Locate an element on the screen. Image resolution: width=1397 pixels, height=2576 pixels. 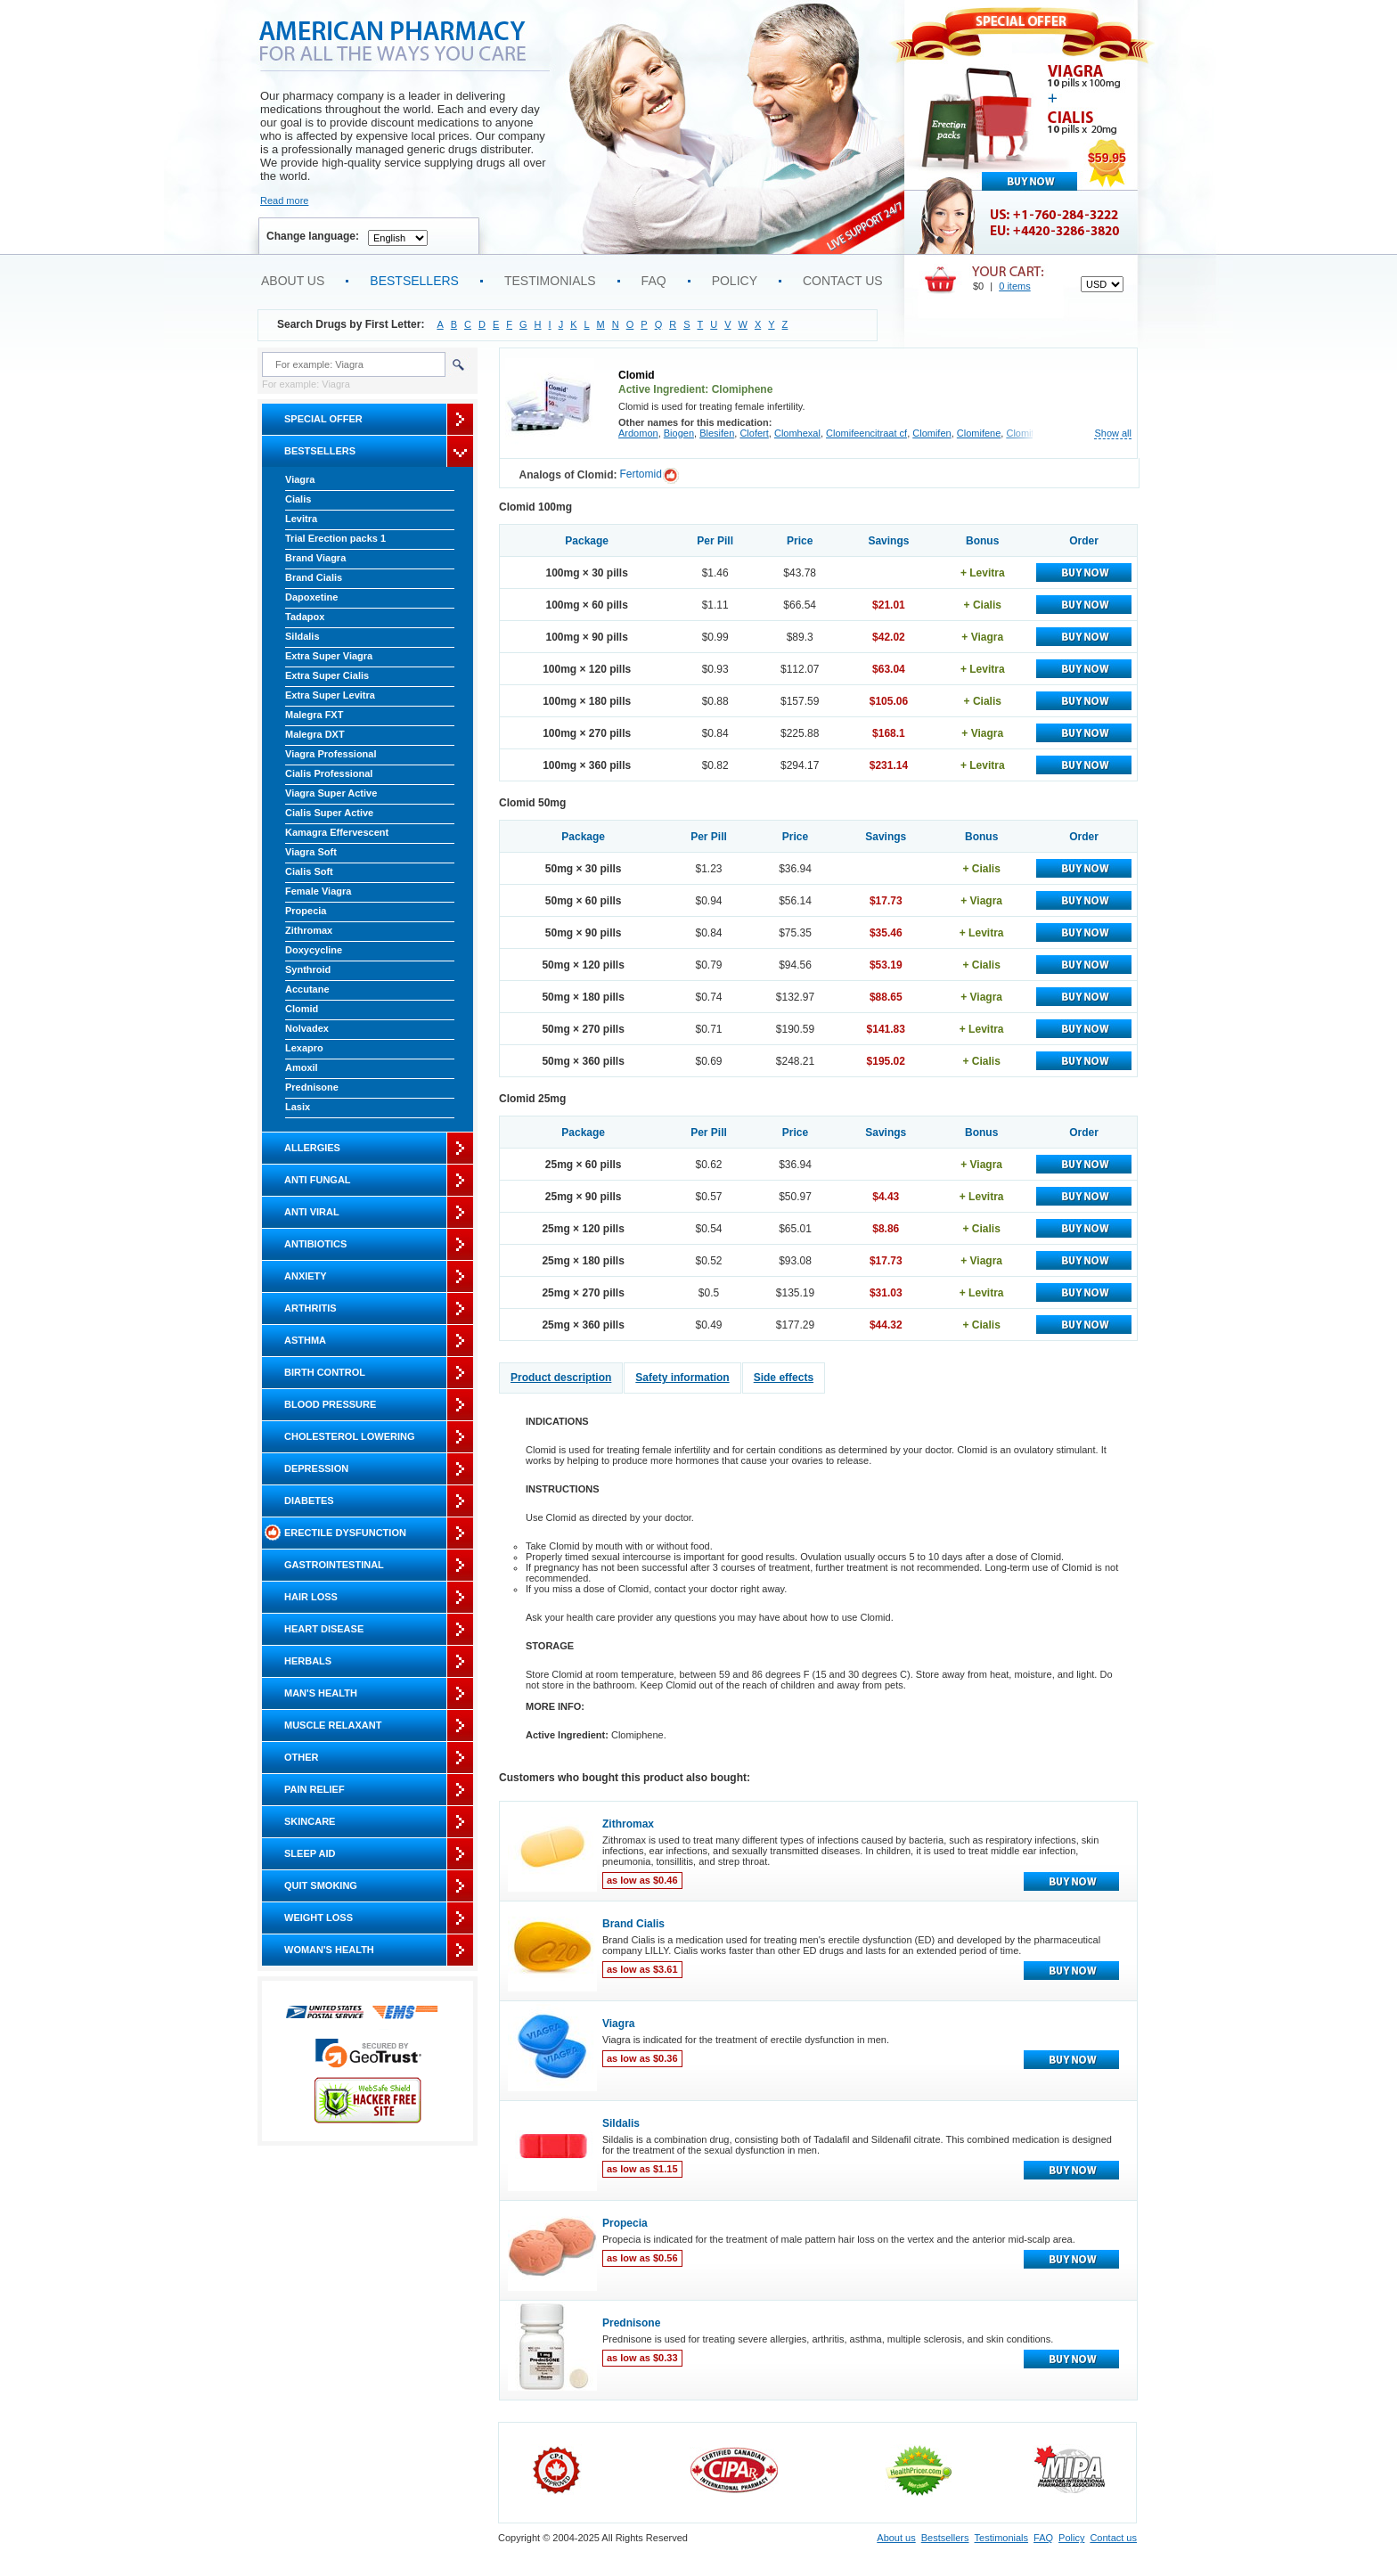
Trial Erection packs 1 is located at coordinates (335, 538).